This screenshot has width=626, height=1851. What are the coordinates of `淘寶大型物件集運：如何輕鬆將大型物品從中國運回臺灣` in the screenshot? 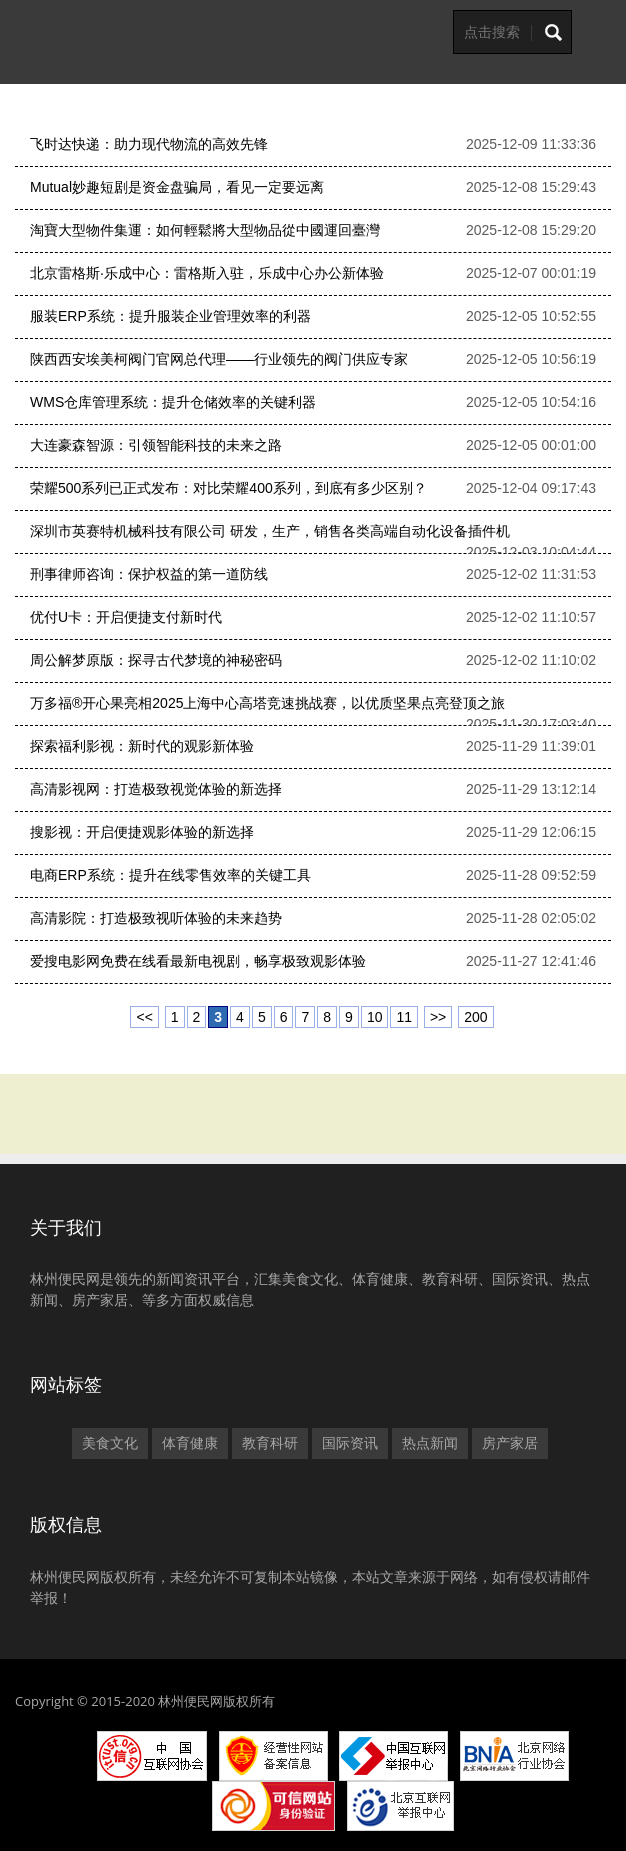 It's located at (205, 230).